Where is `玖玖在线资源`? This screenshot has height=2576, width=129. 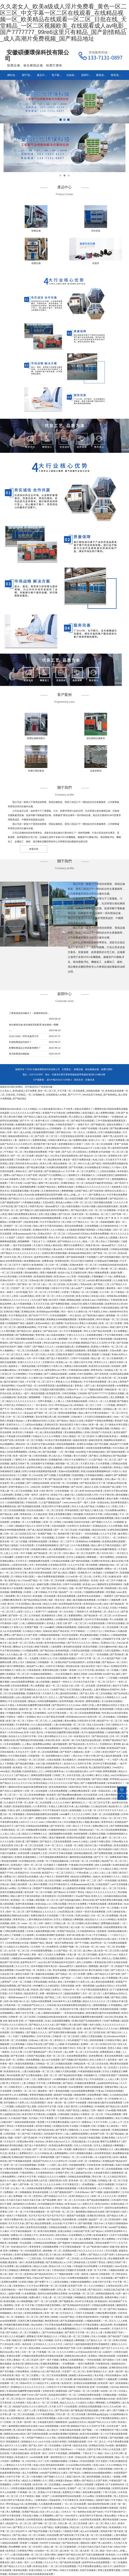
玖玖在线资源 is located at coordinates (91, 1794).